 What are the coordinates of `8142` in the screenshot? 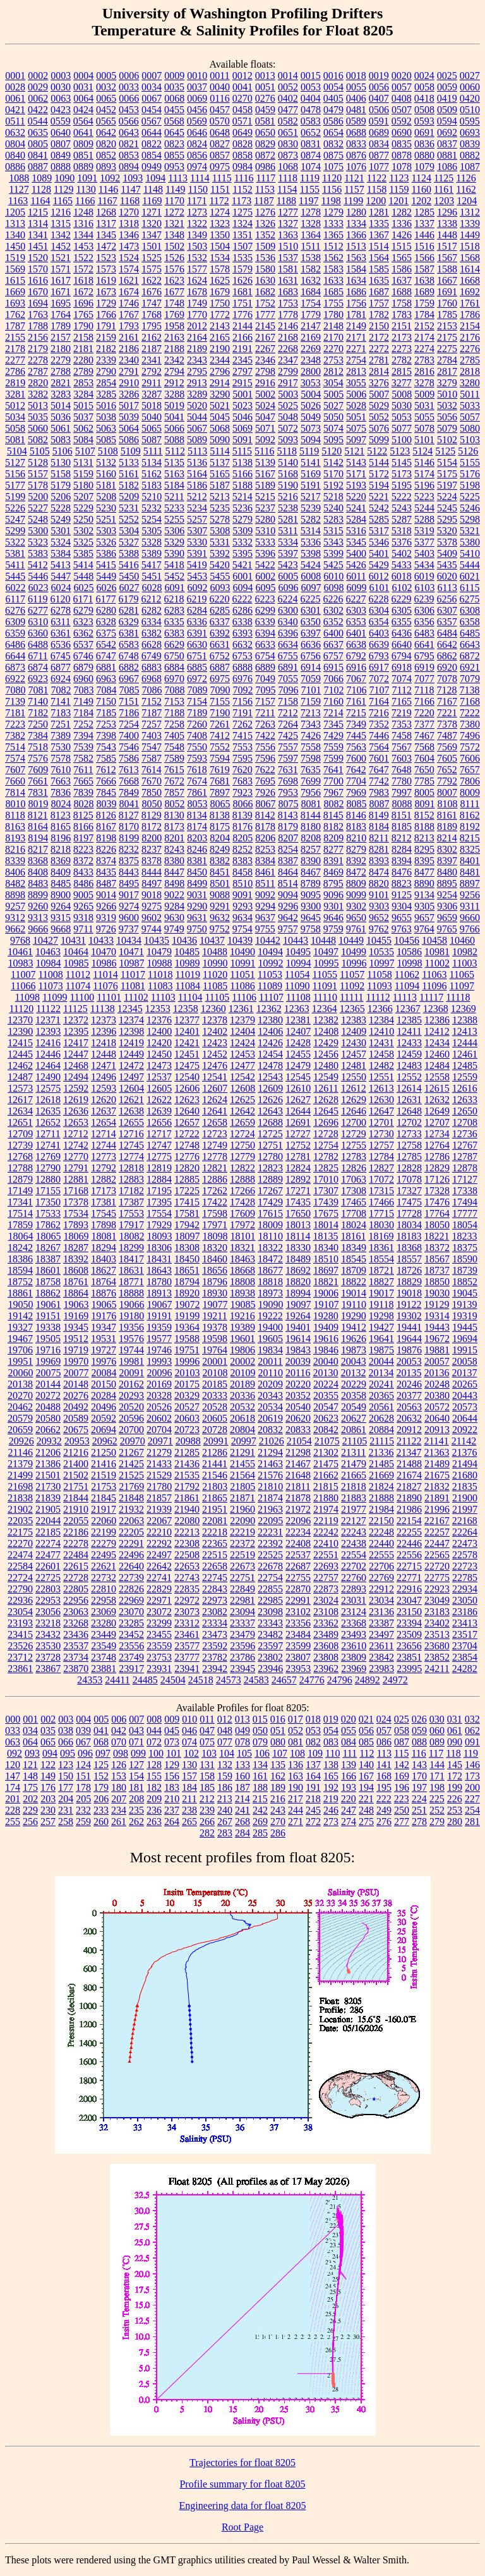 It's located at (265, 815).